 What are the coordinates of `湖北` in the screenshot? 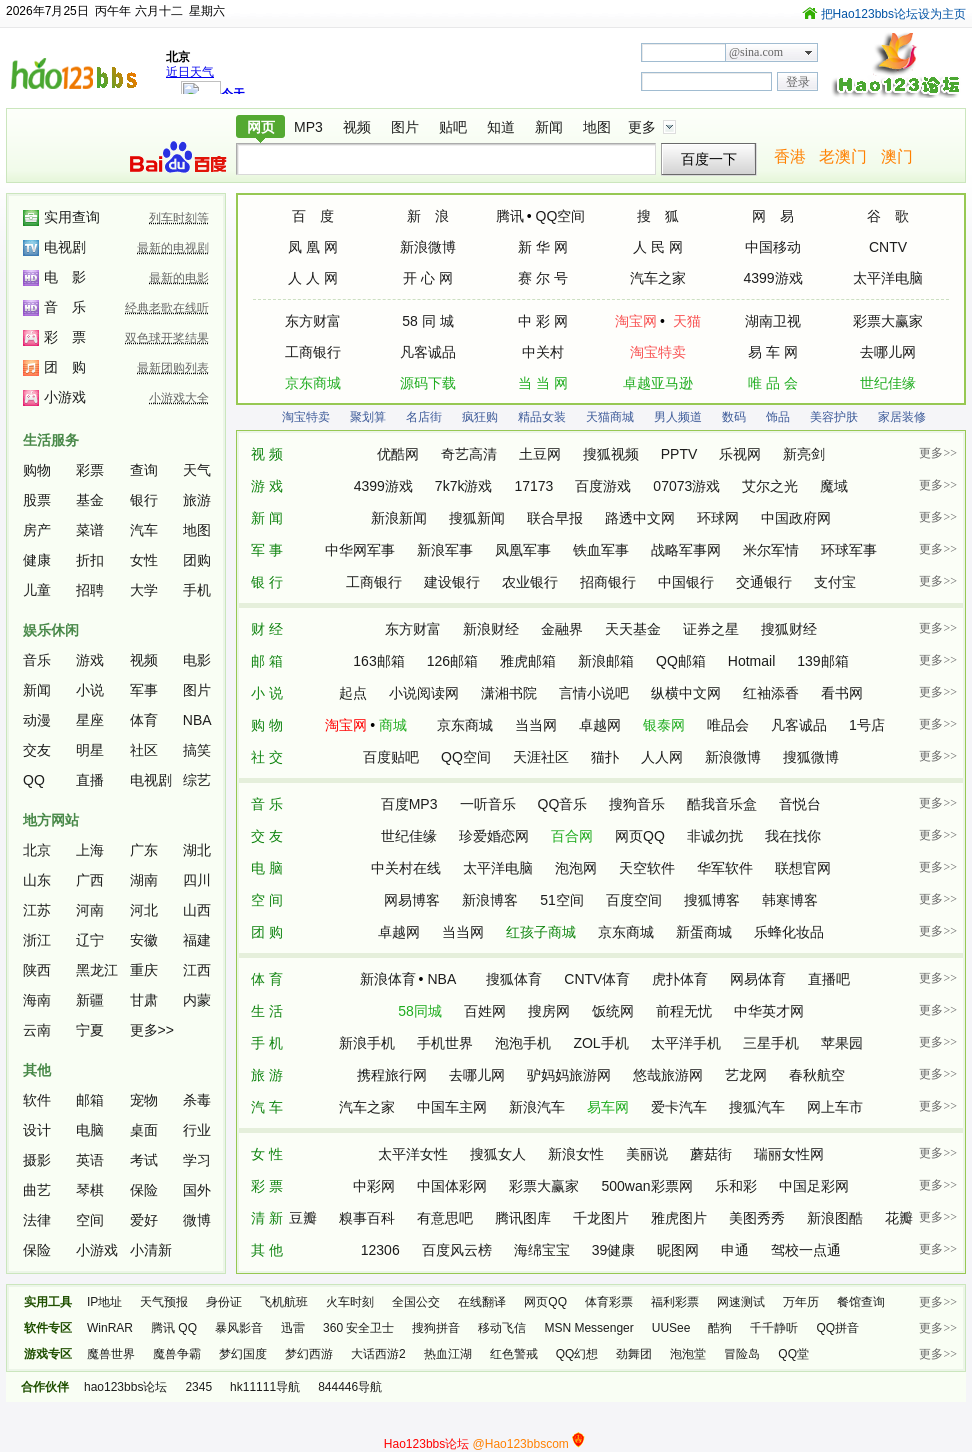 It's located at (197, 850).